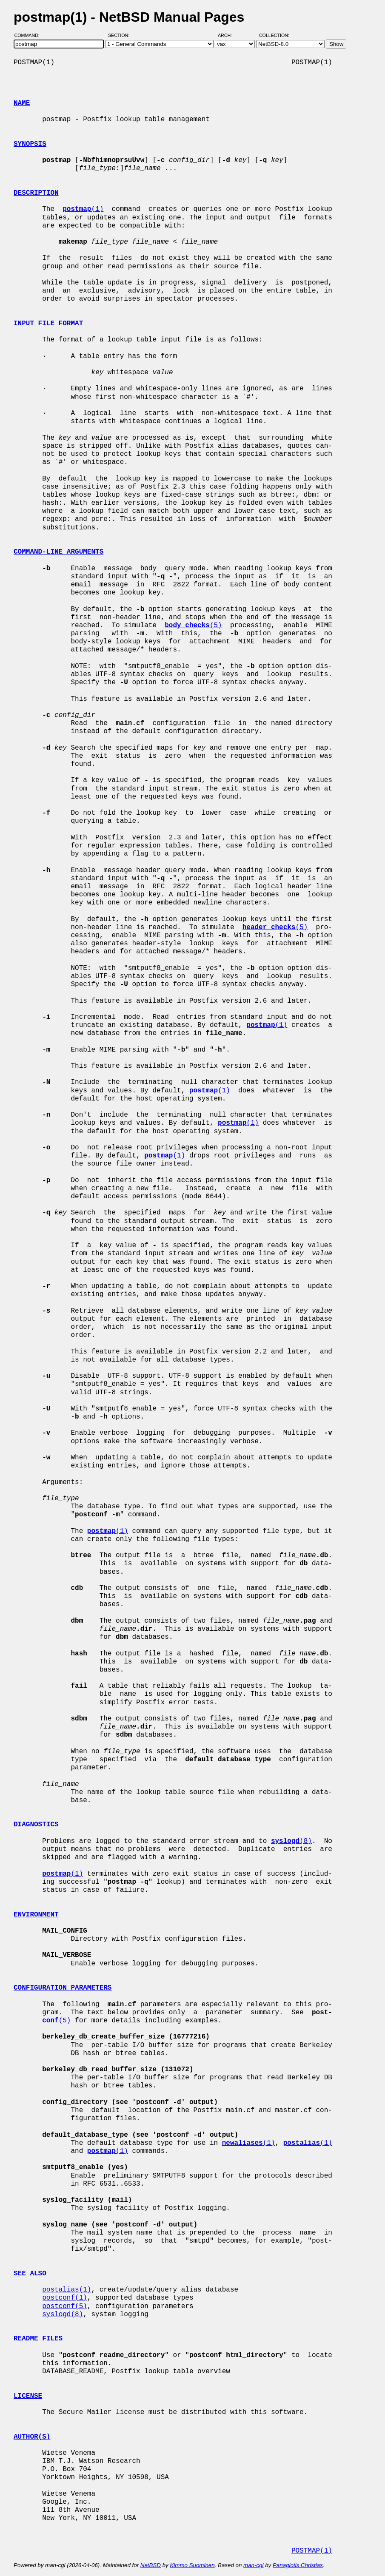  Describe the element at coordinates (192, 2565) in the screenshot. I see `Kimmo Suominen` at that location.